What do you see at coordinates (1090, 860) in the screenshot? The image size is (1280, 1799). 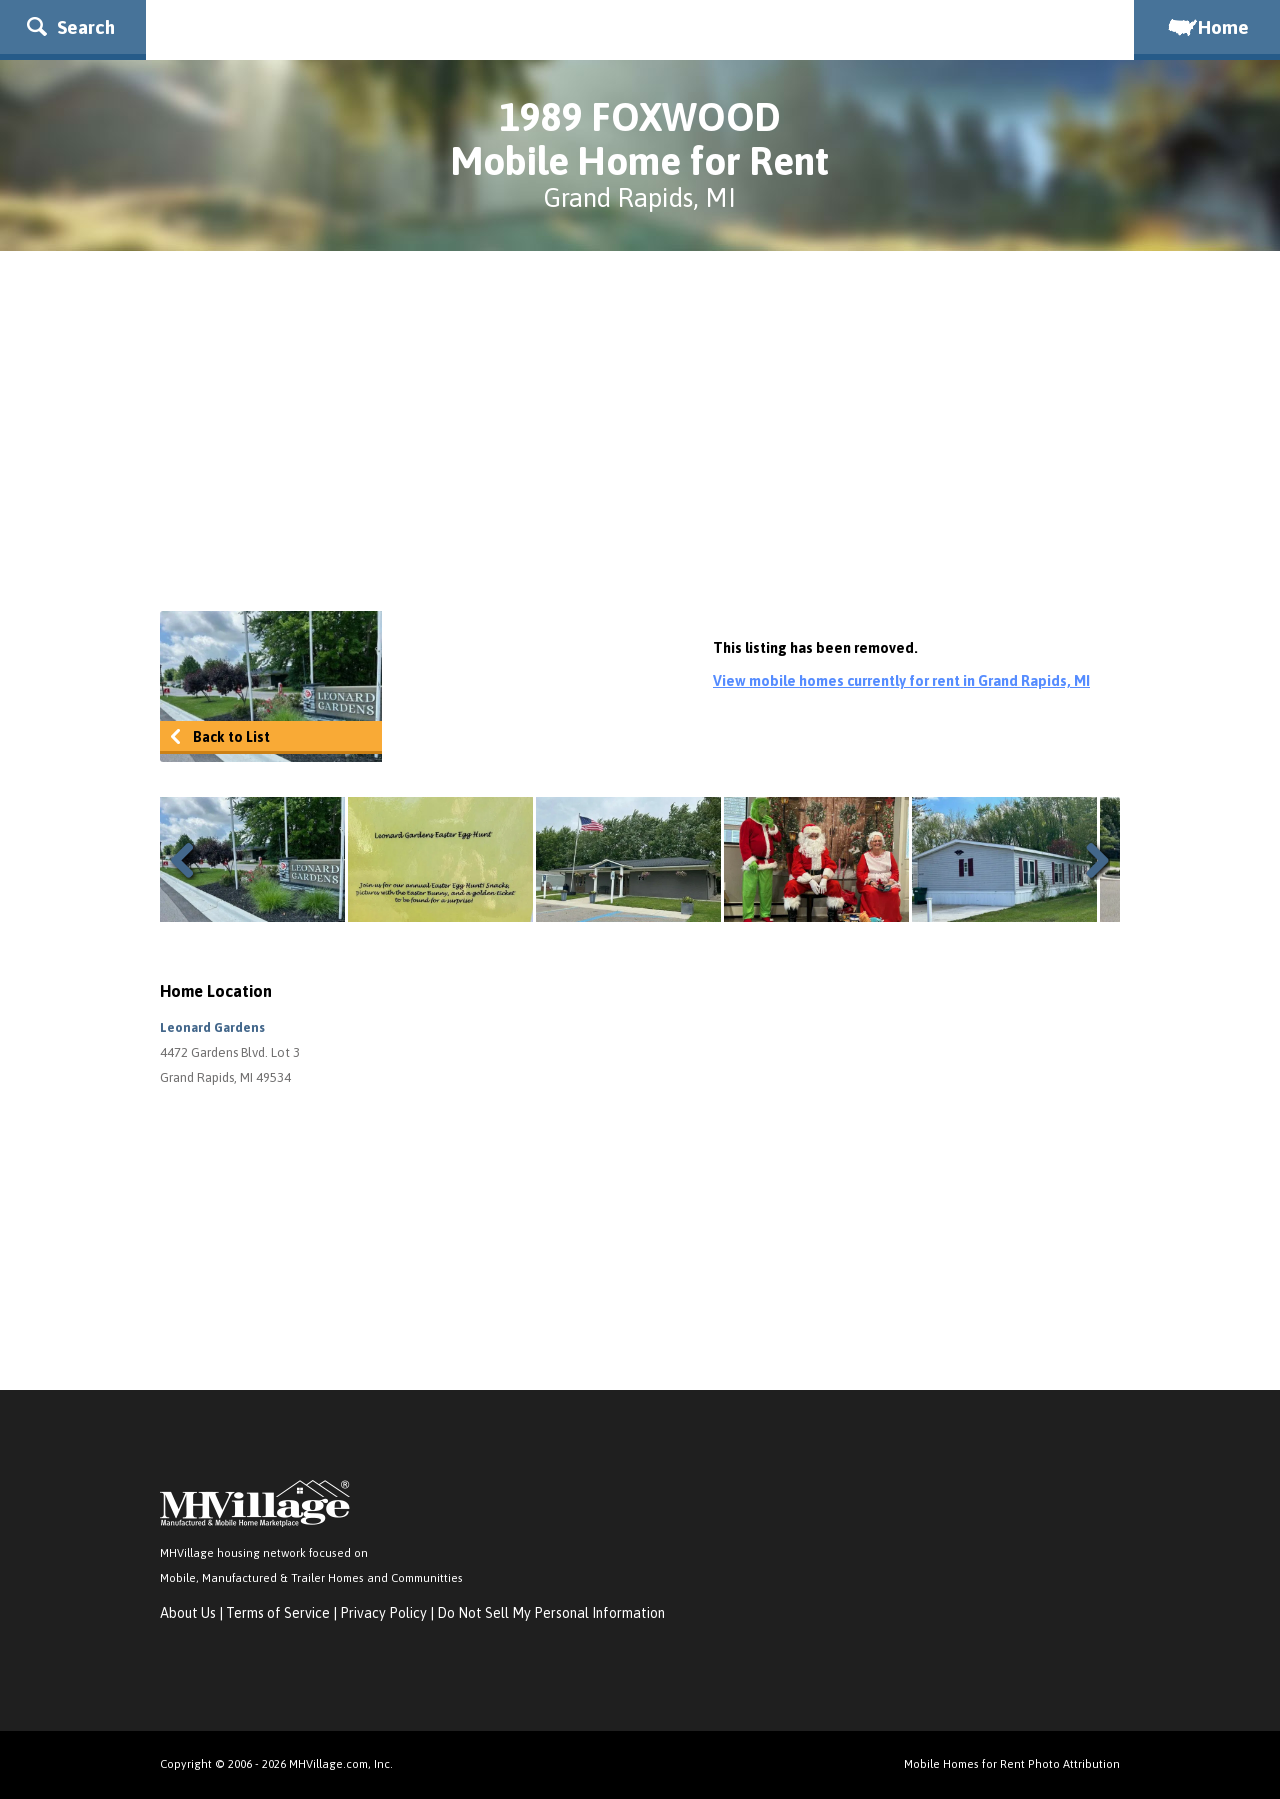 I see `Next` at bounding box center [1090, 860].